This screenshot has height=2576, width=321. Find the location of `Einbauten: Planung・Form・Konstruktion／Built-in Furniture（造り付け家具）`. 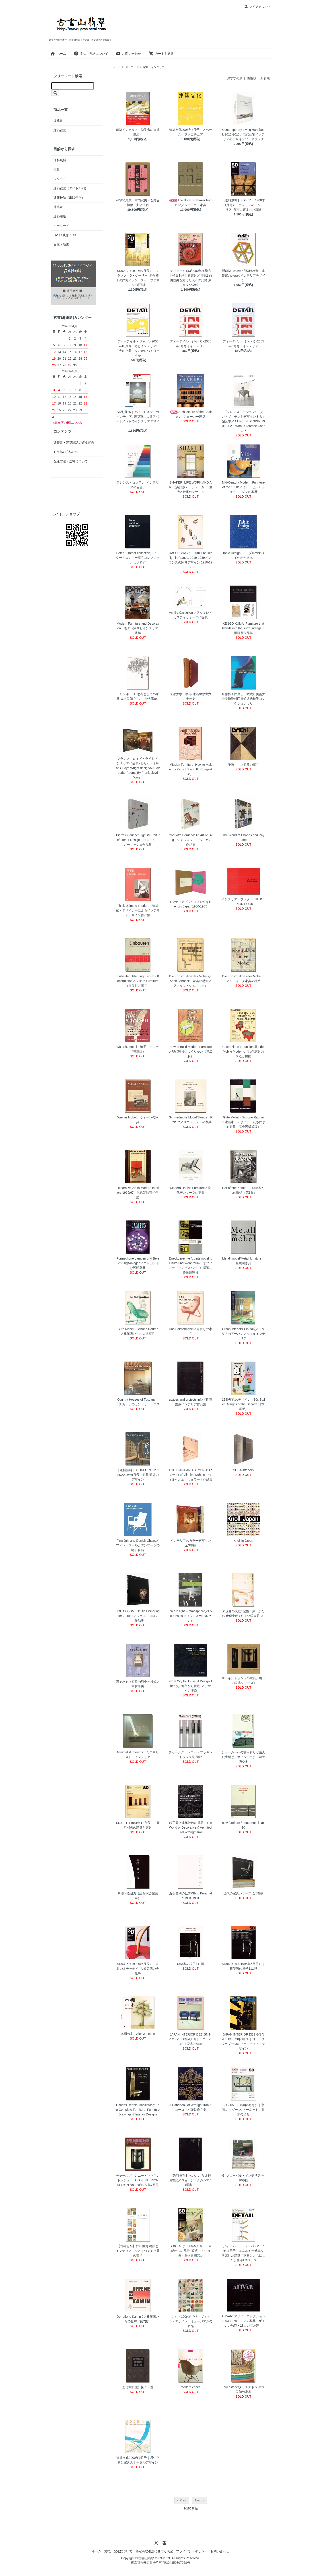

Einbauten: Planung・Form・Konstruktion／Built-in Furniture（造り付け家具） is located at coordinates (137, 980).